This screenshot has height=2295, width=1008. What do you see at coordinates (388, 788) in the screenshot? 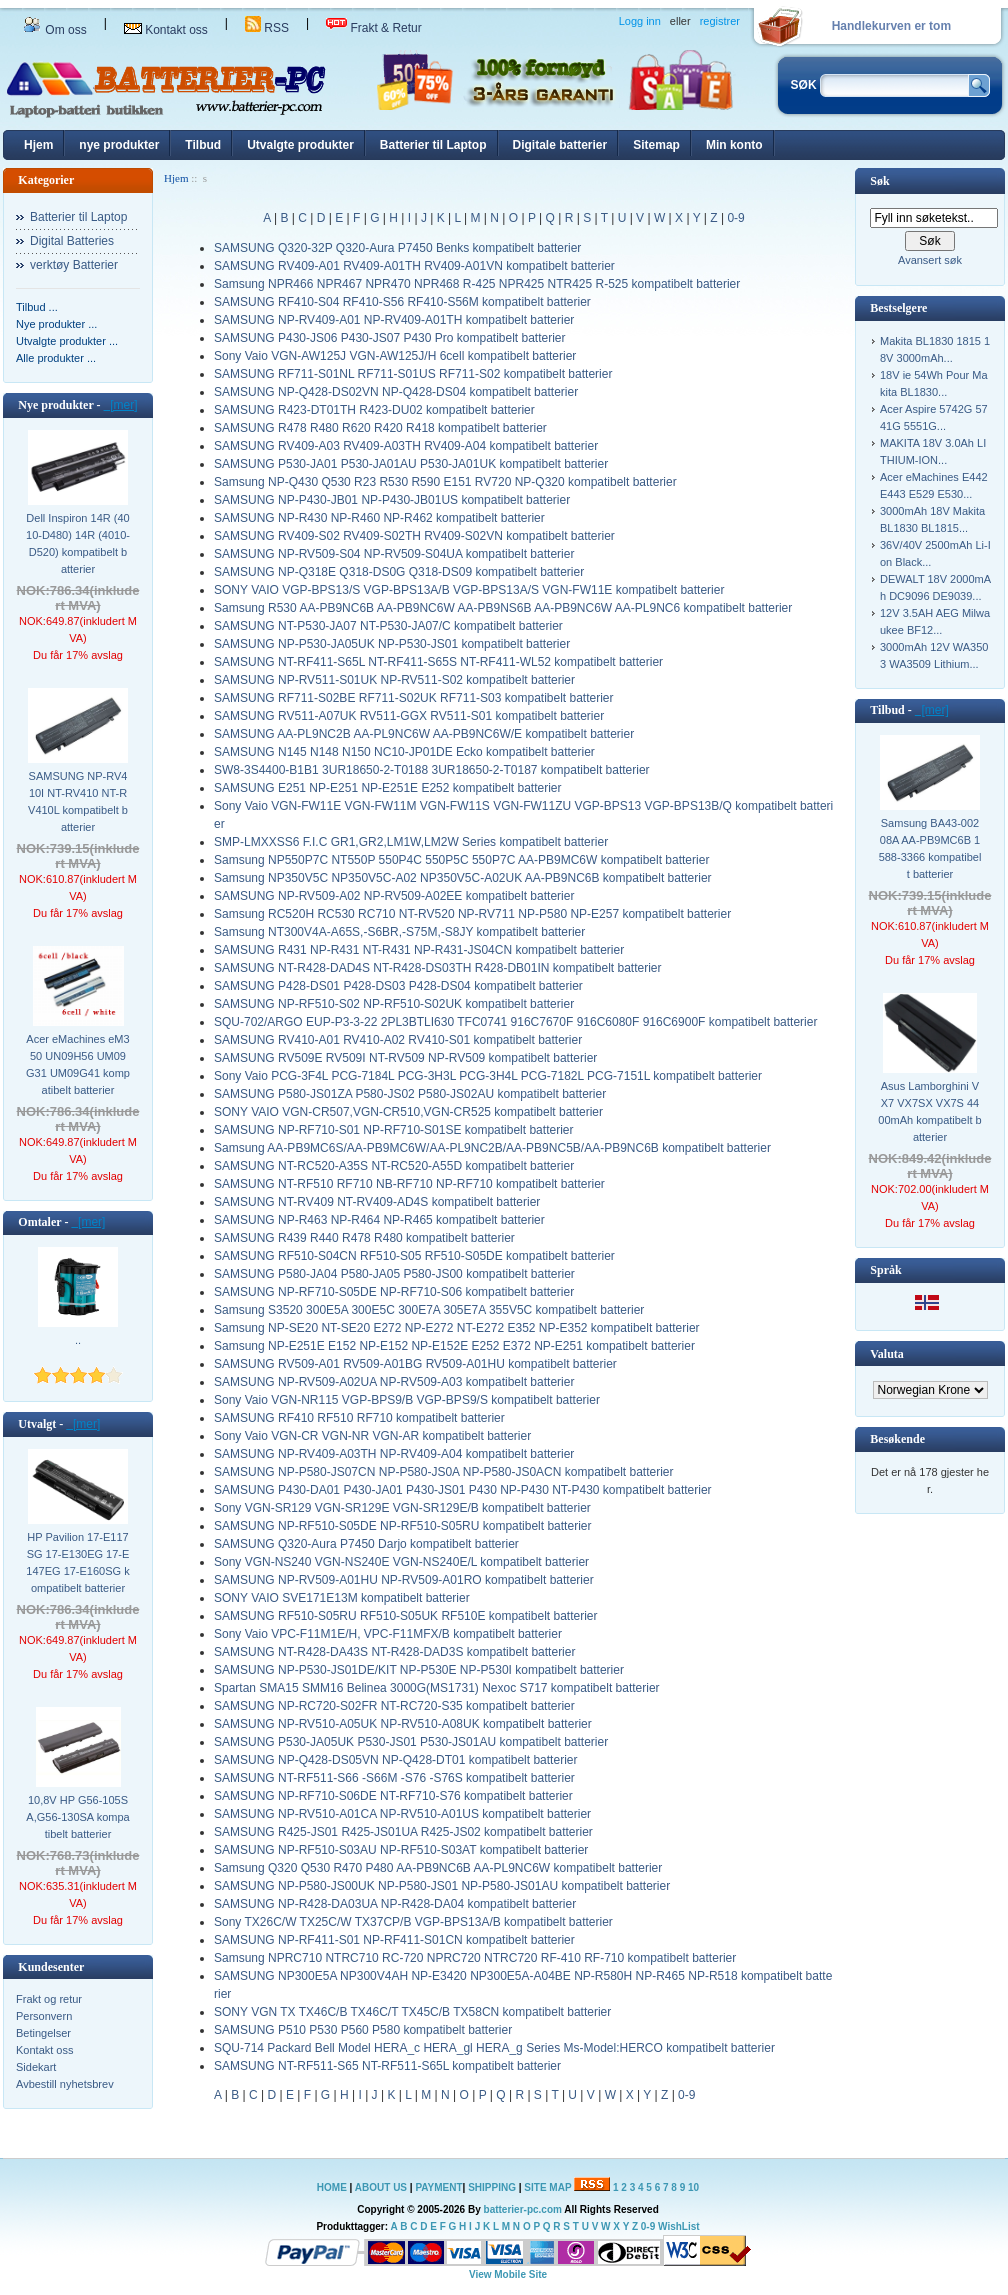
I see `SAMSUNG E251 NP-E251 NP-E251E E252 kompatibelt batterier` at bounding box center [388, 788].